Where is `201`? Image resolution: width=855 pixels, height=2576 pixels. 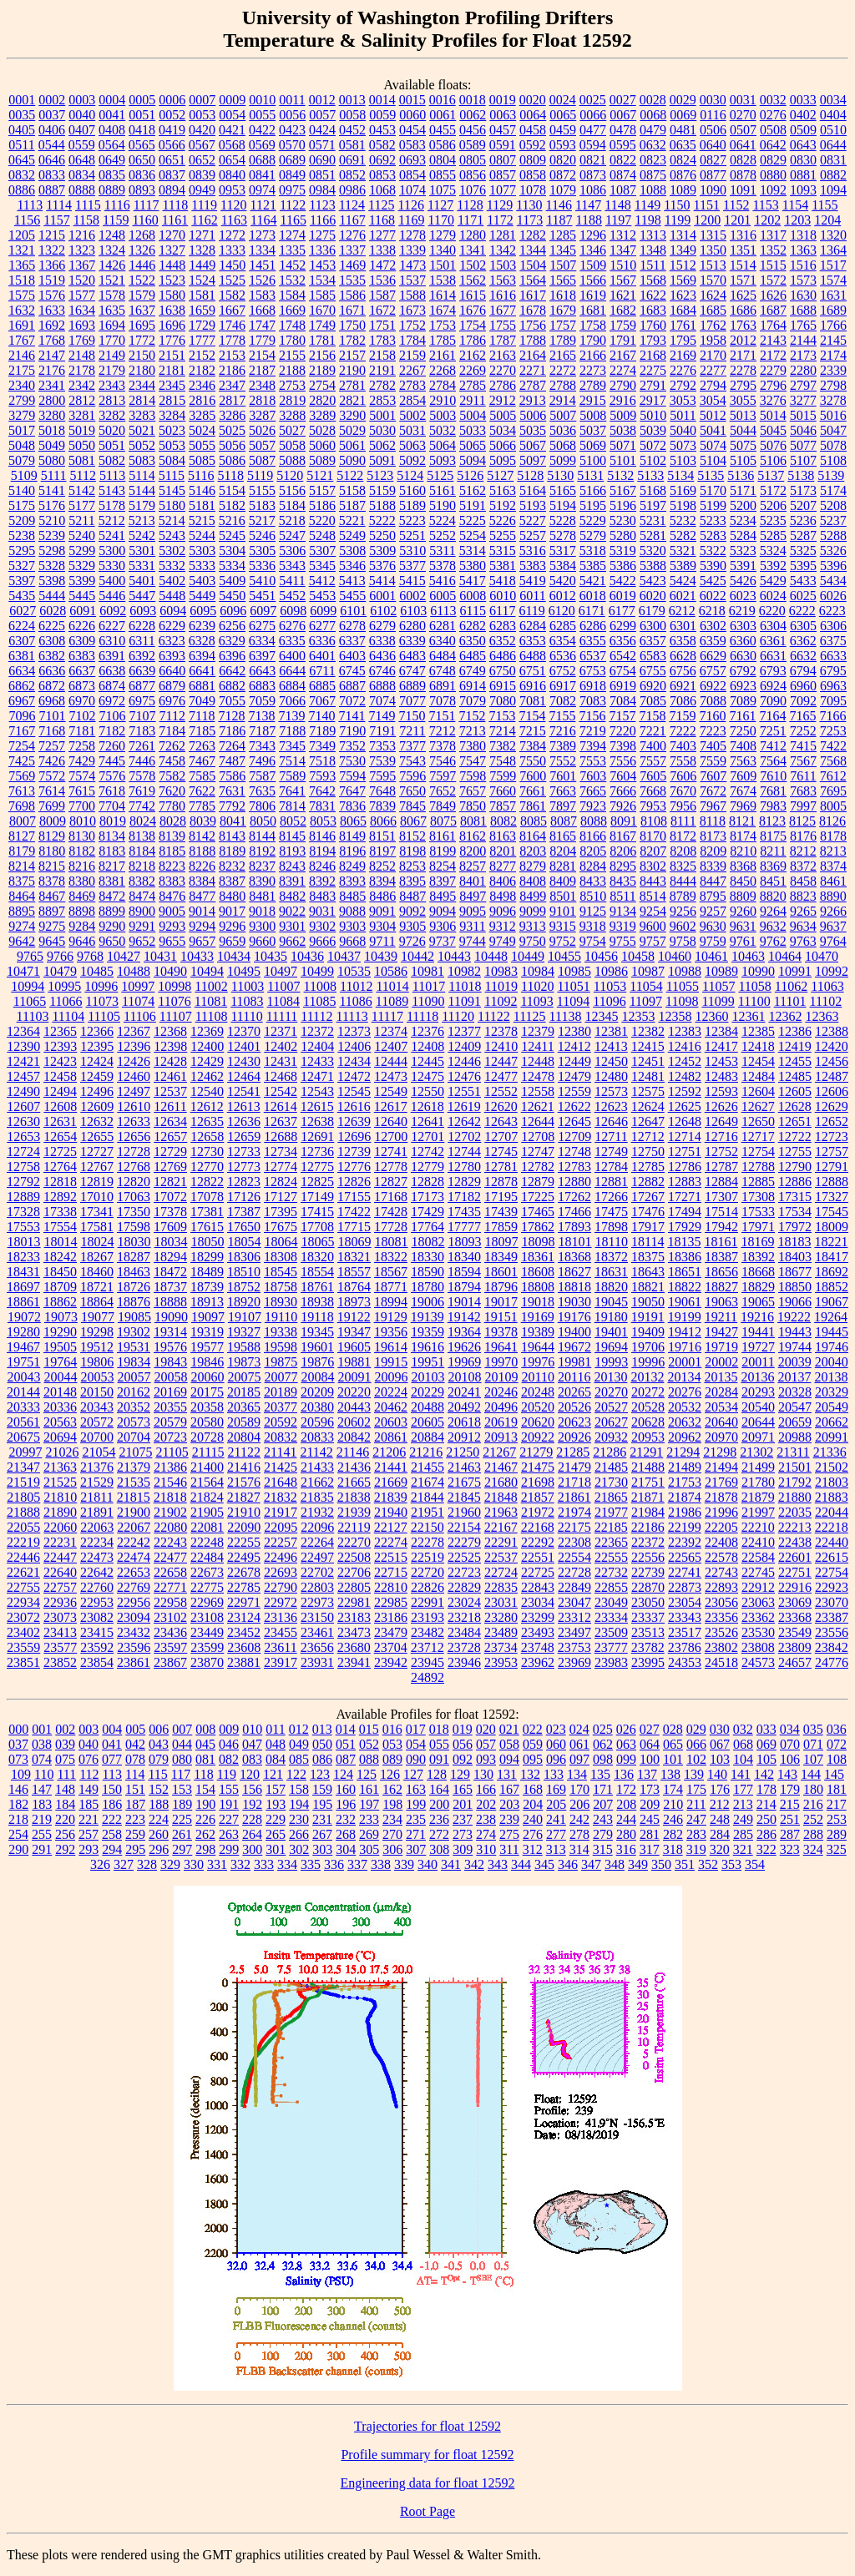
201 is located at coordinates (463, 1804).